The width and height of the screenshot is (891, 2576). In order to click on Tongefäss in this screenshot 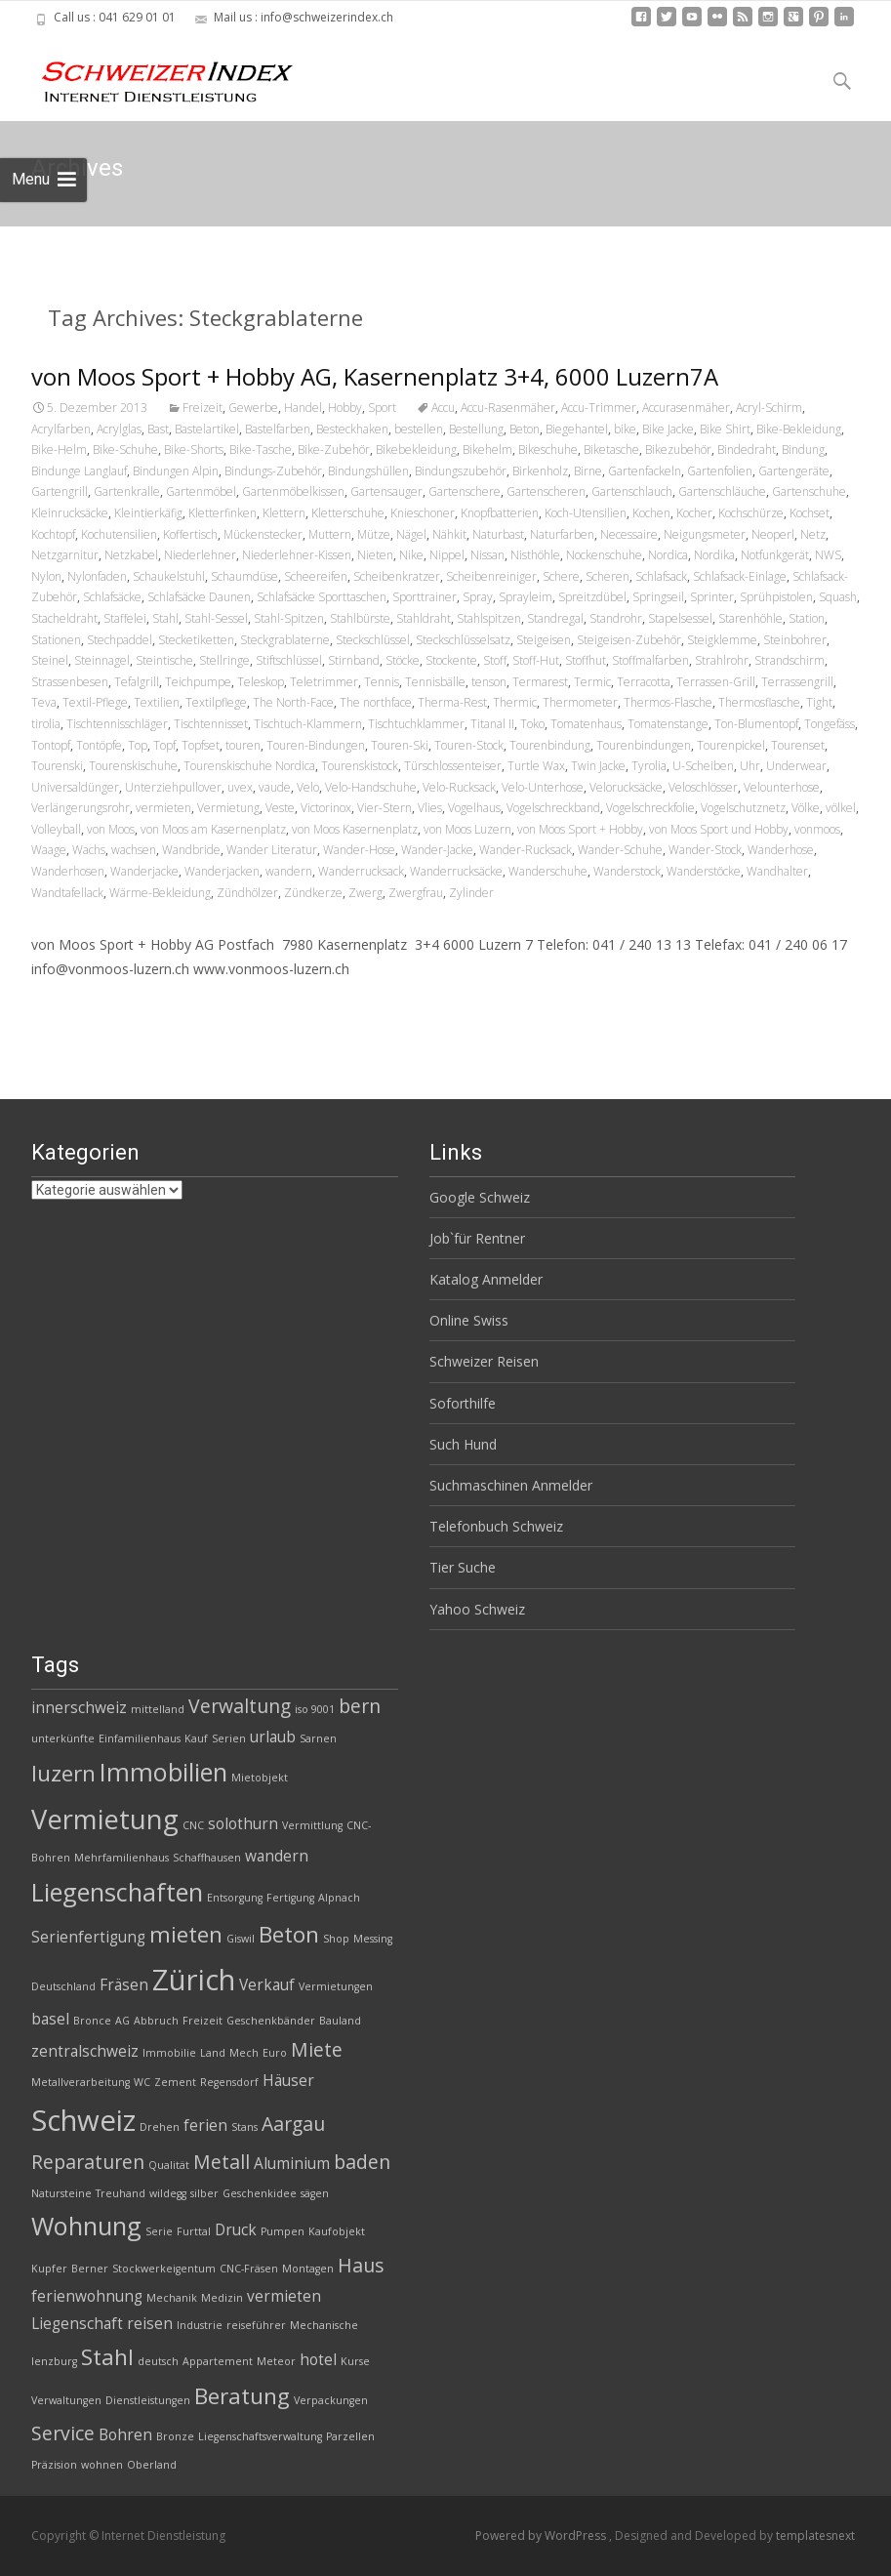, I will do `click(829, 724)`.